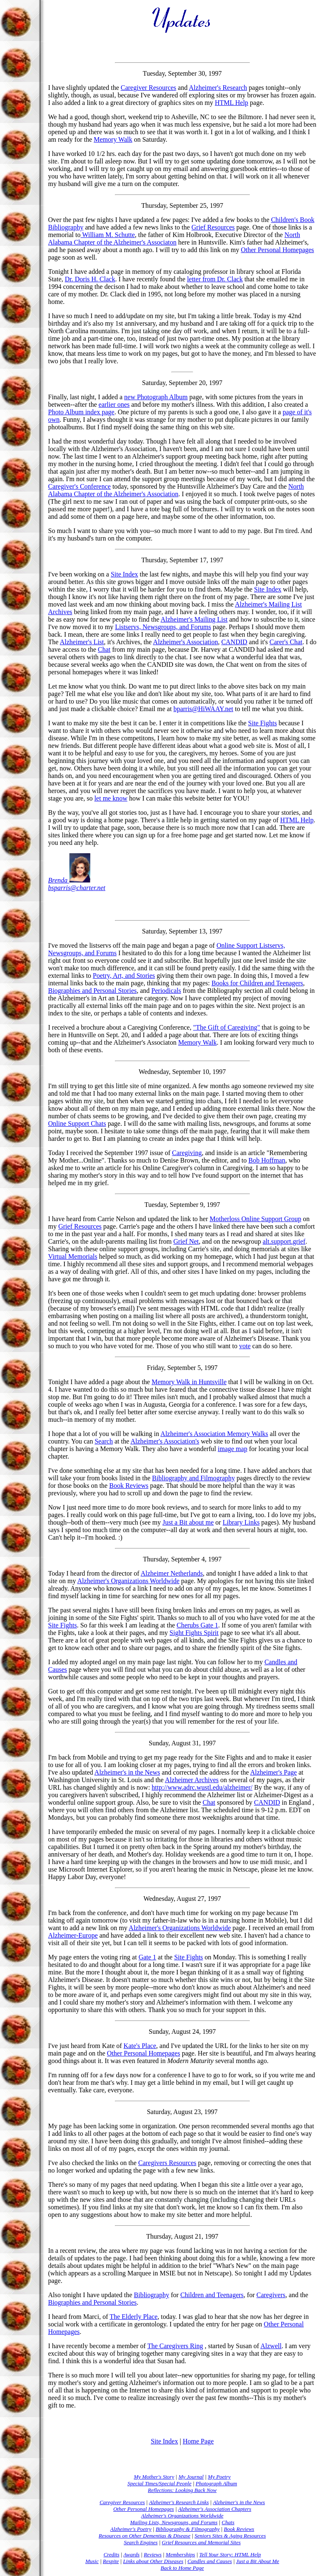 The height and width of the screenshot is (2576, 321). I want to click on new Photograph Album, so click(156, 396).